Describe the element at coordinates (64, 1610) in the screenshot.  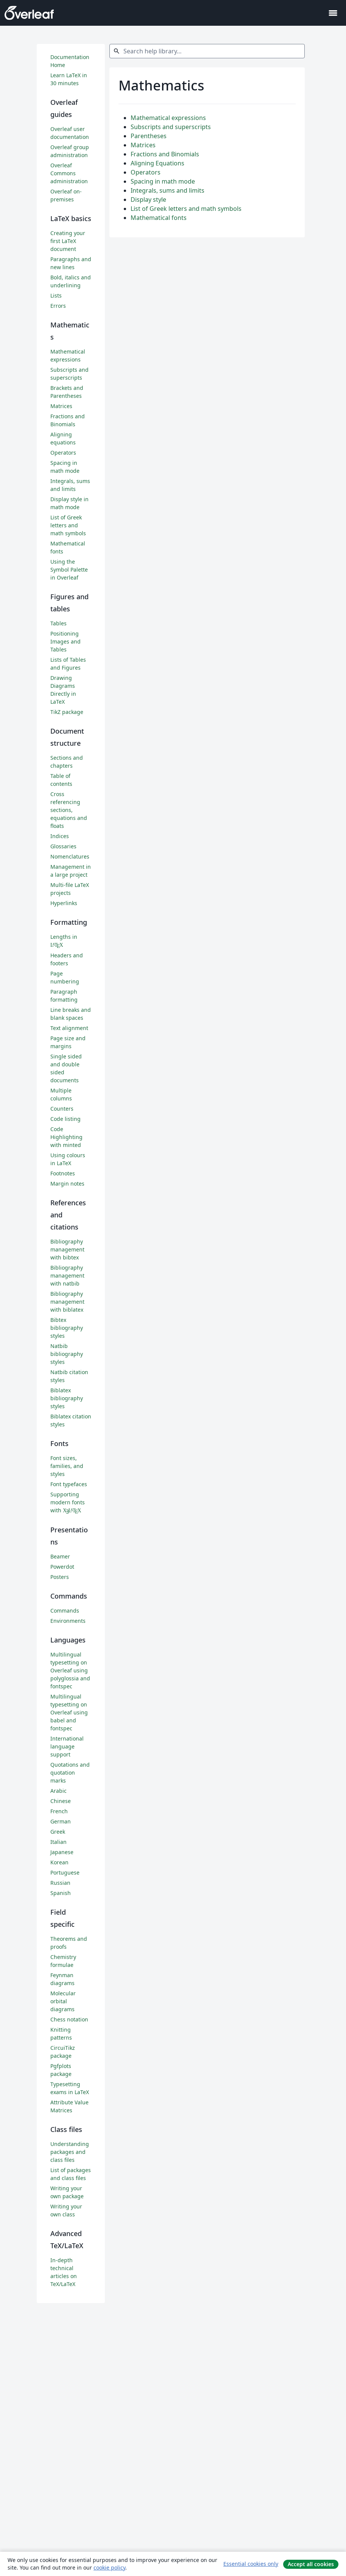
I see `Commands` at that location.